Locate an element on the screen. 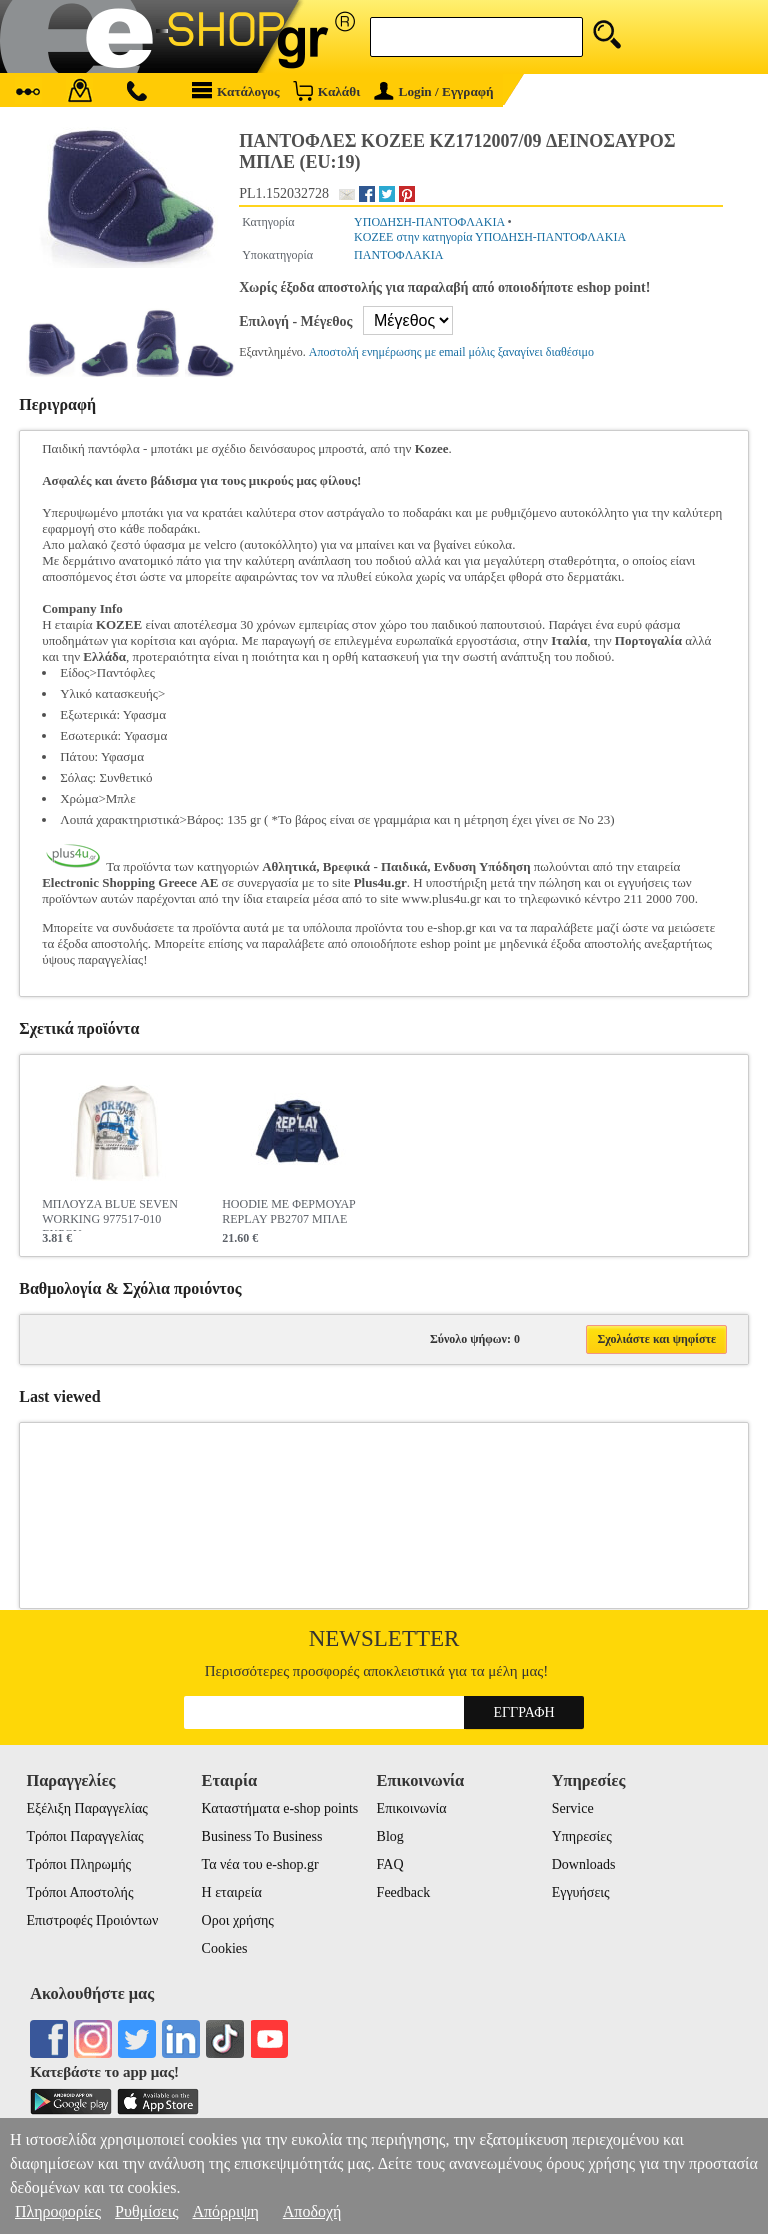 This screenshot has height=2234, width=768. Blog is located at coordinates (390, 1836).